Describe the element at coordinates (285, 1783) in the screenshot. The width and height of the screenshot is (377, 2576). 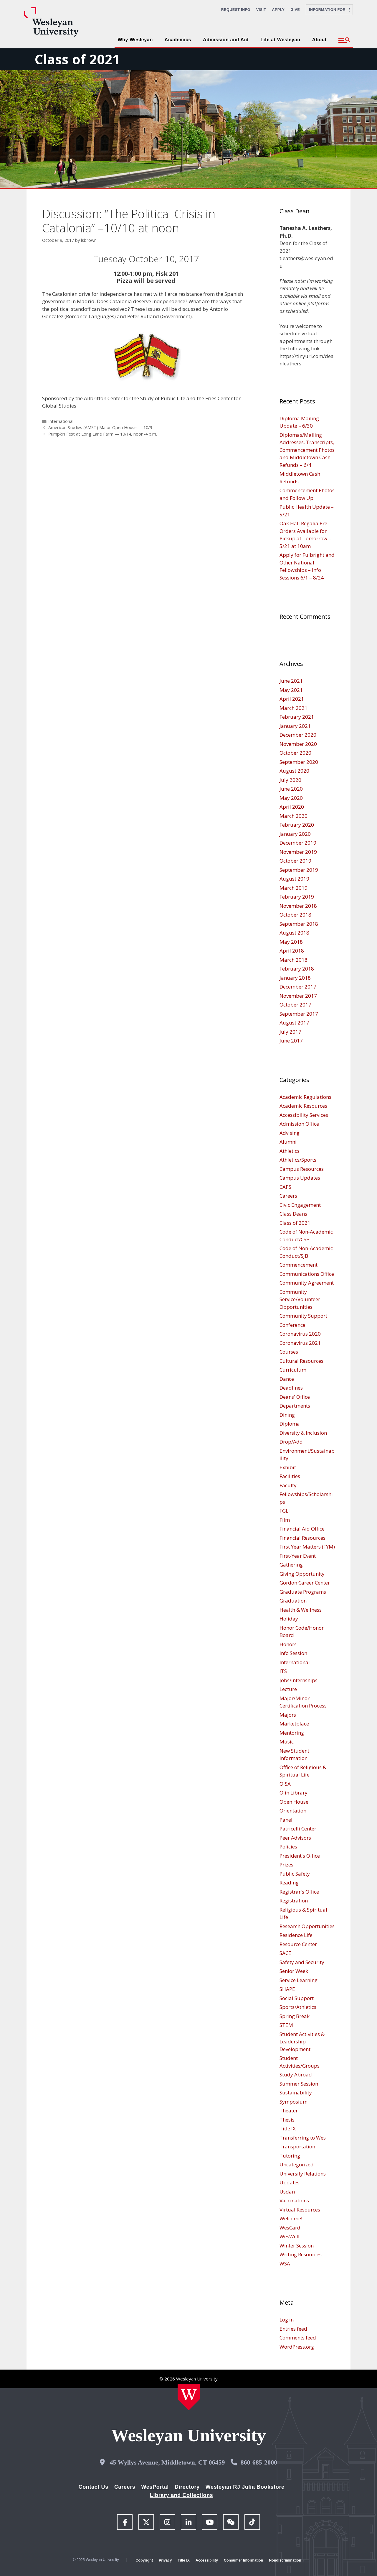
I see `OISA` at that location.